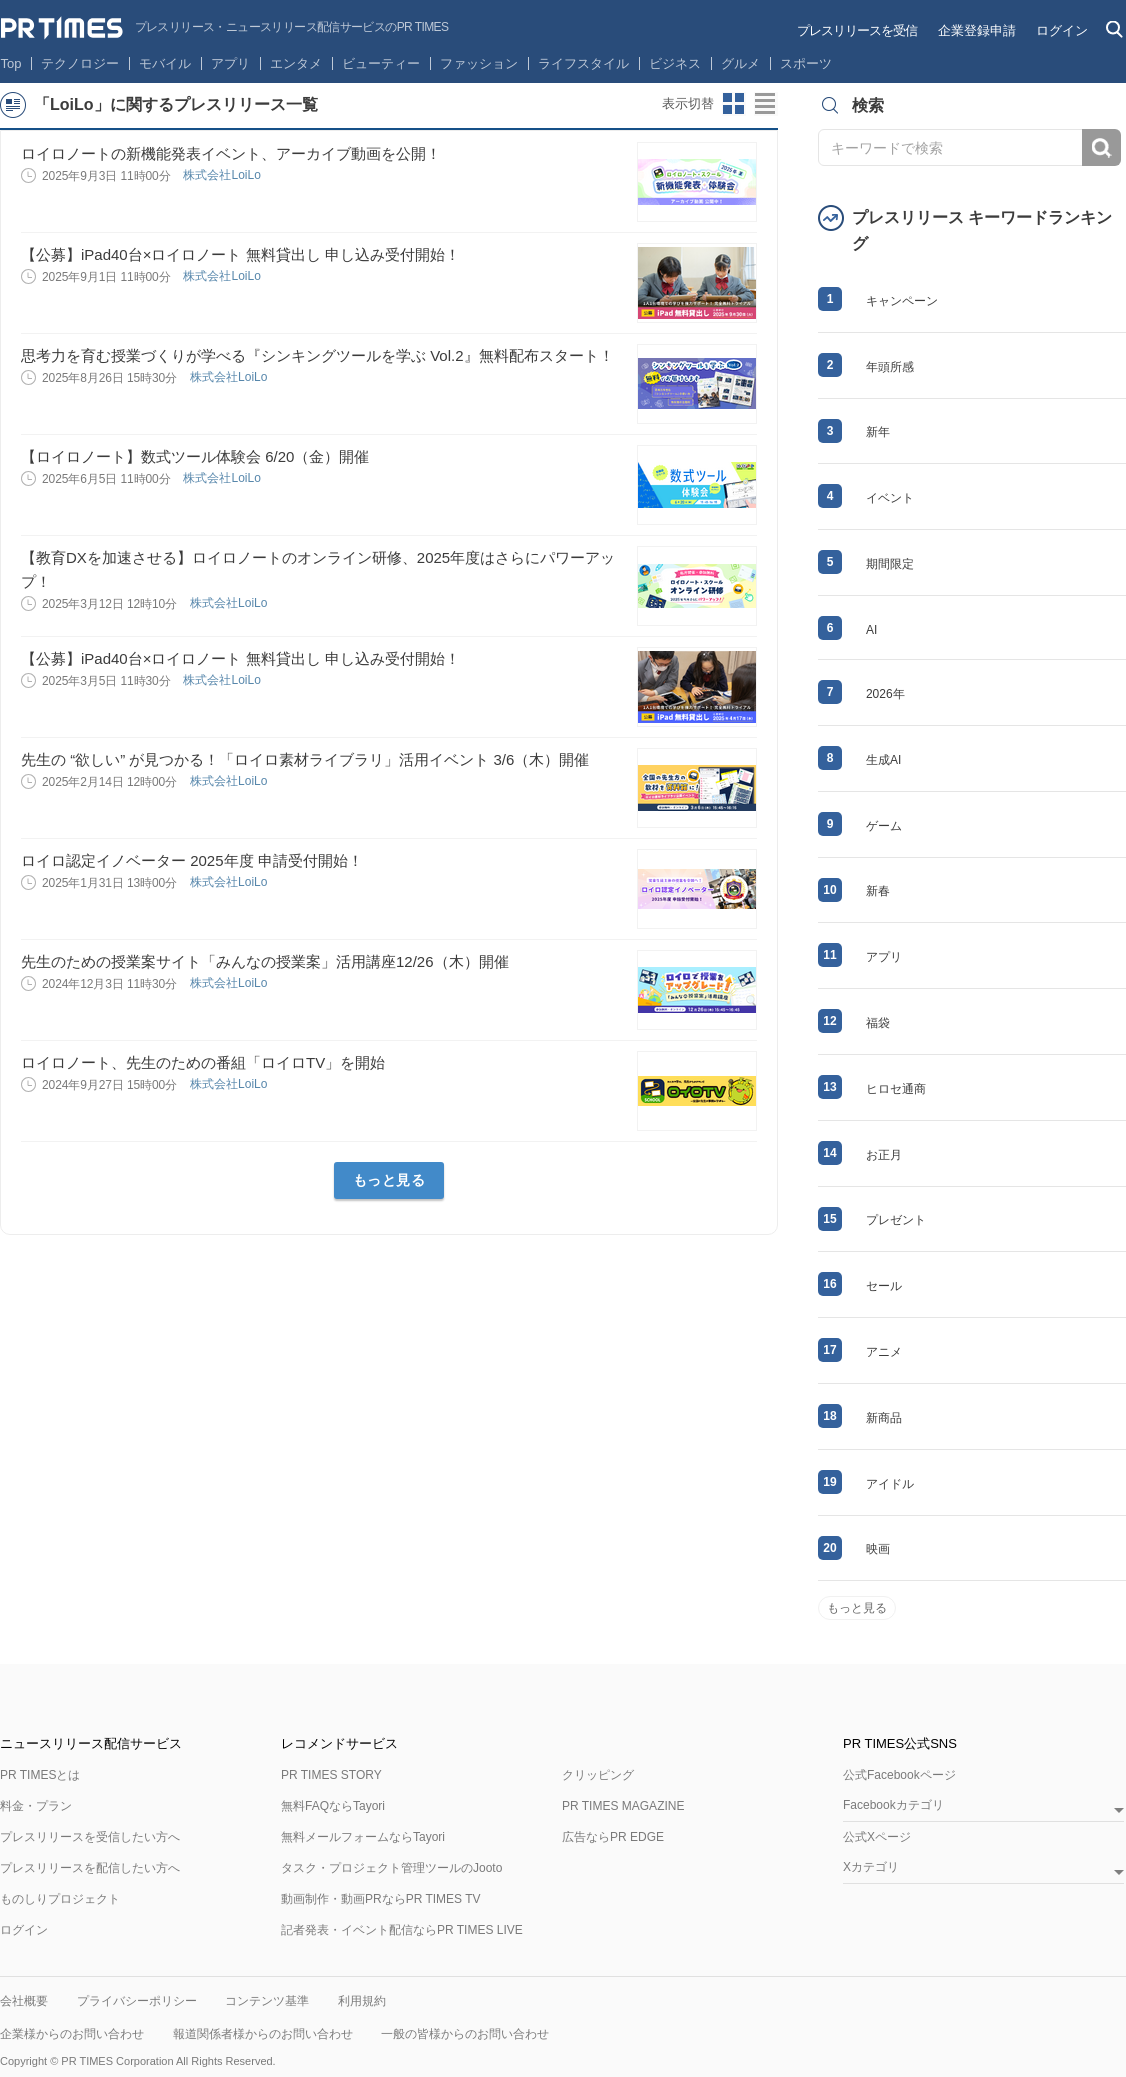 The image size is (1126, 2077). Describe the element at coordinates (72, 2034) in the screenshot. I see `企業様からのお問い合わせ` at that location.